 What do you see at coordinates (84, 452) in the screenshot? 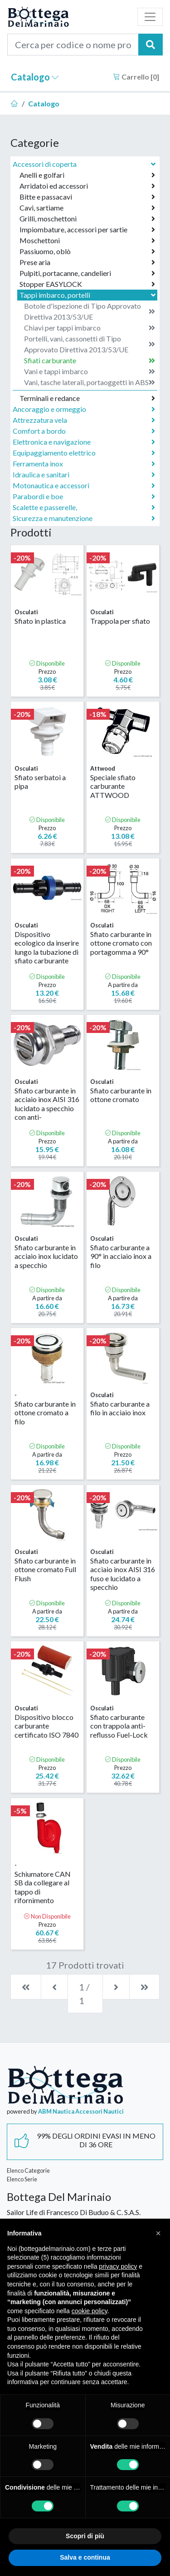
I see `Equipaggiamento elettrico` at bounding box center [84, 452].